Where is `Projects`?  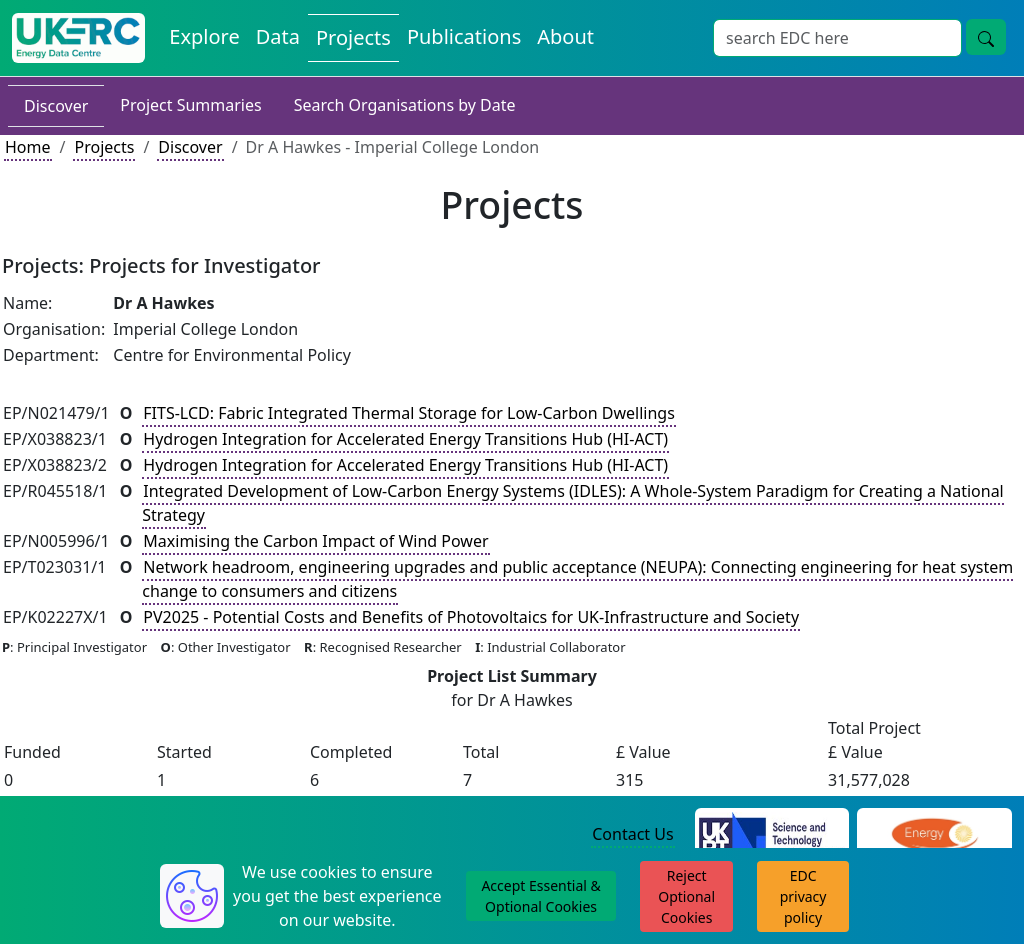 Projects is located at coordinates (104, 147).